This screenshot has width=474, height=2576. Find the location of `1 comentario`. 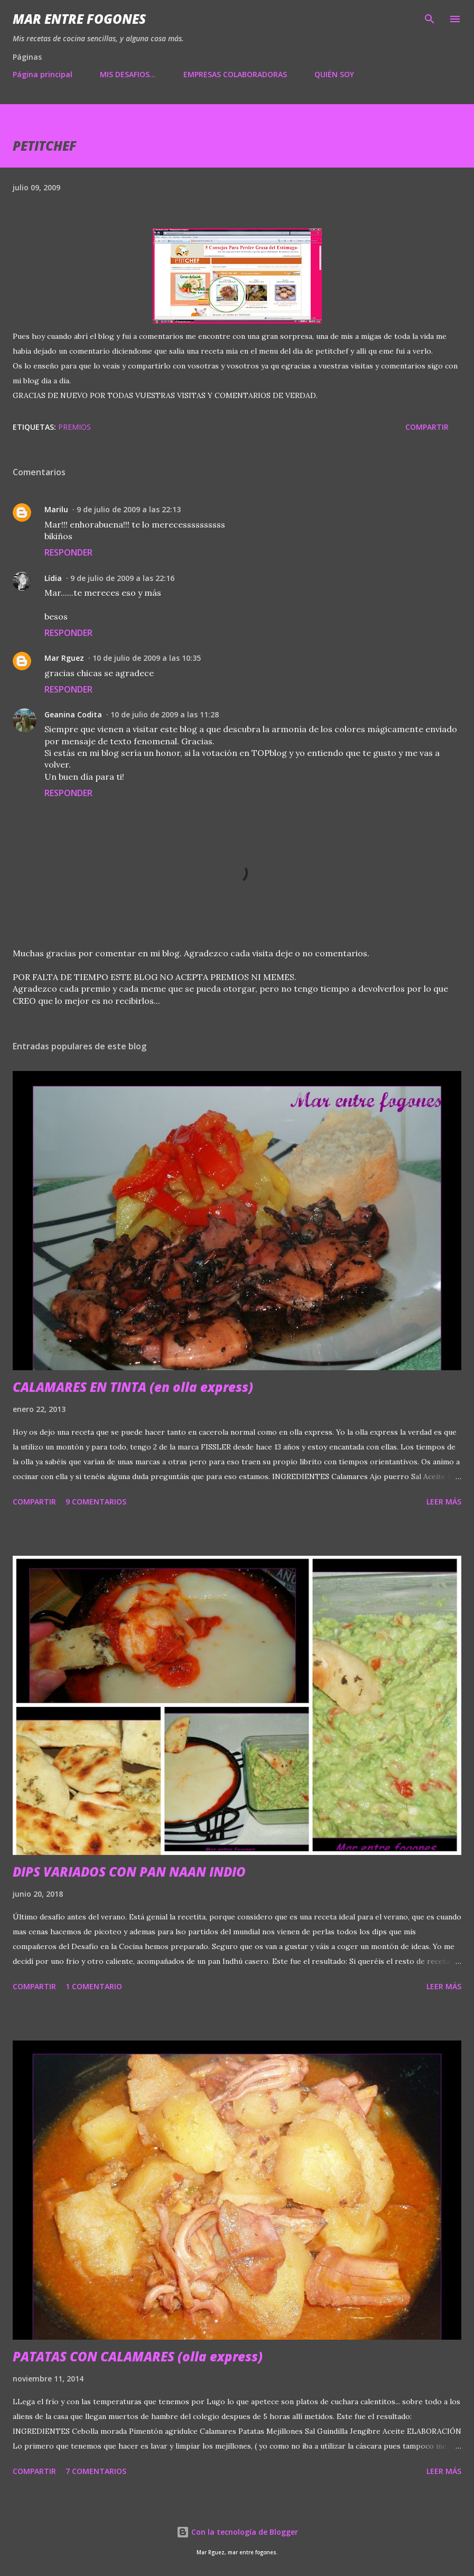

1 comentario is located at coordinates (94, 1986).